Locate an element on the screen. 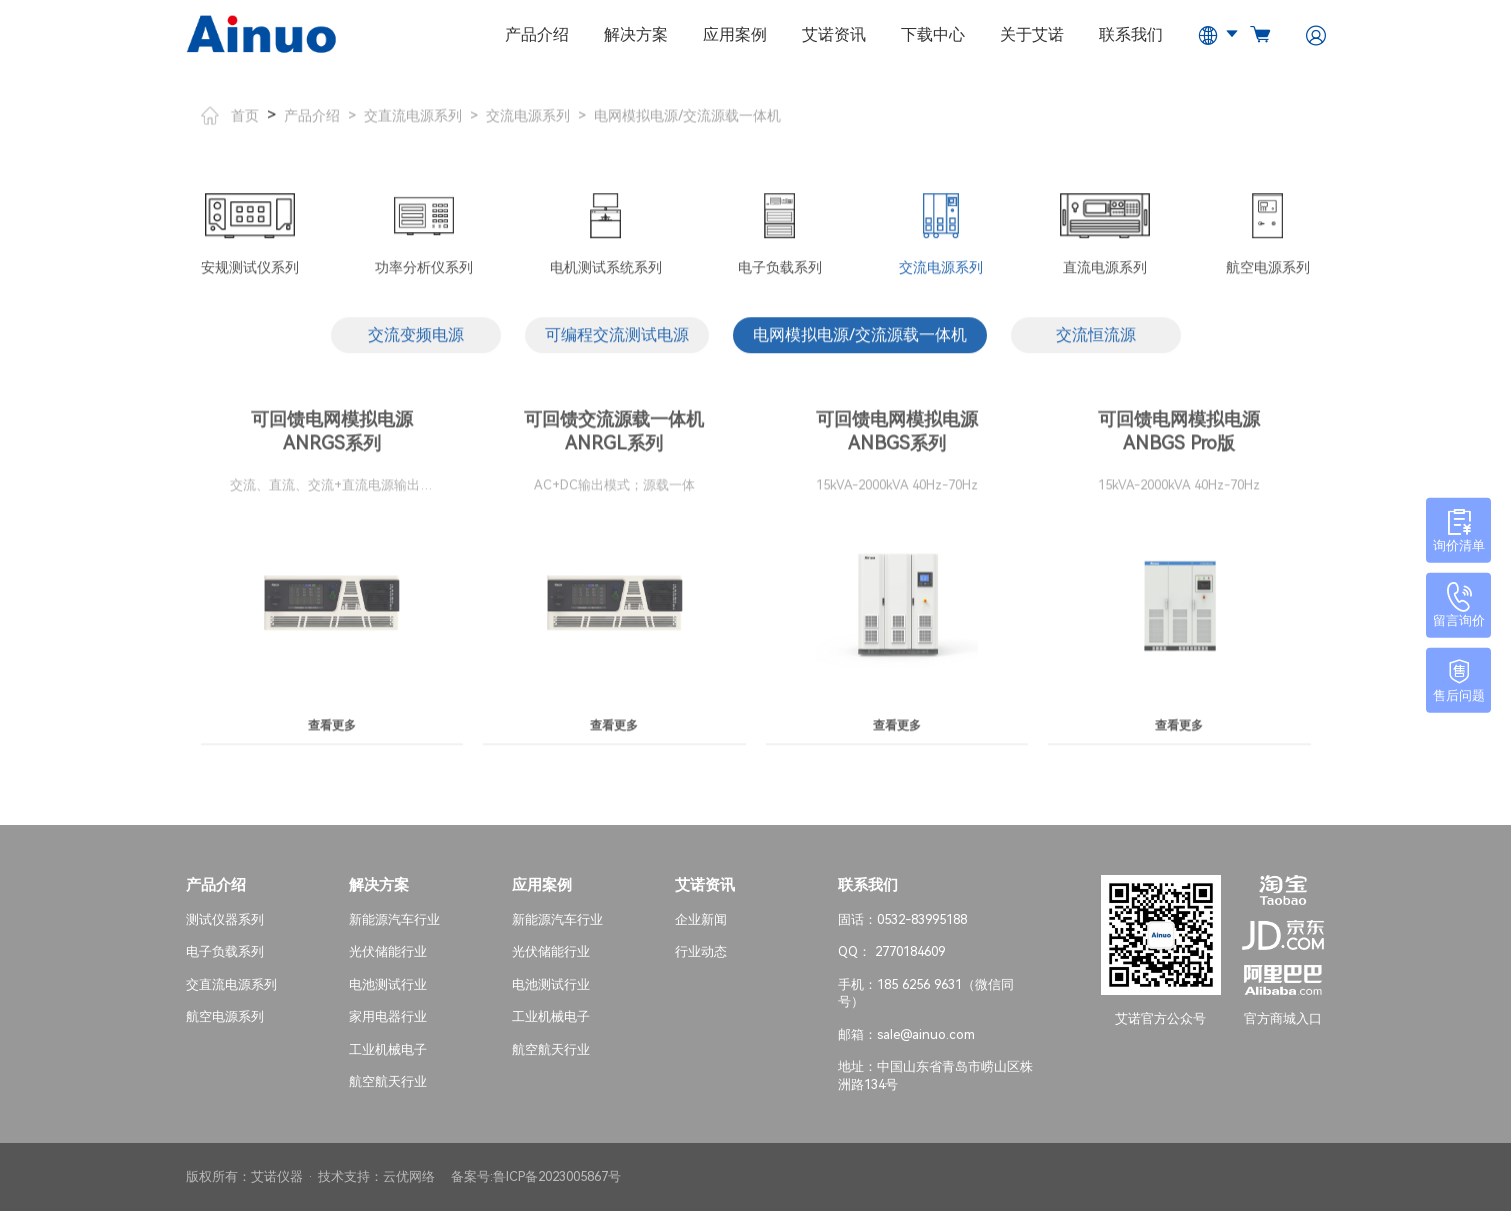 The image size is (1511, 1211). 航空电源系列 is located at coordinates (225, 1016).